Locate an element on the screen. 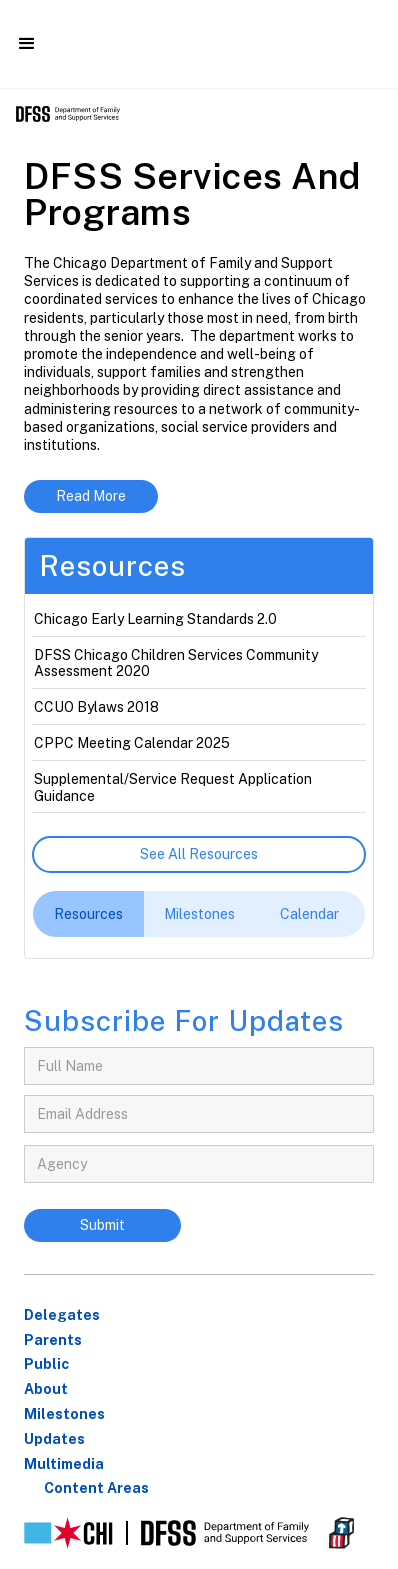 The height and width of the screenshot is (1569, 398). Public is located at coordinates (46, 1364).